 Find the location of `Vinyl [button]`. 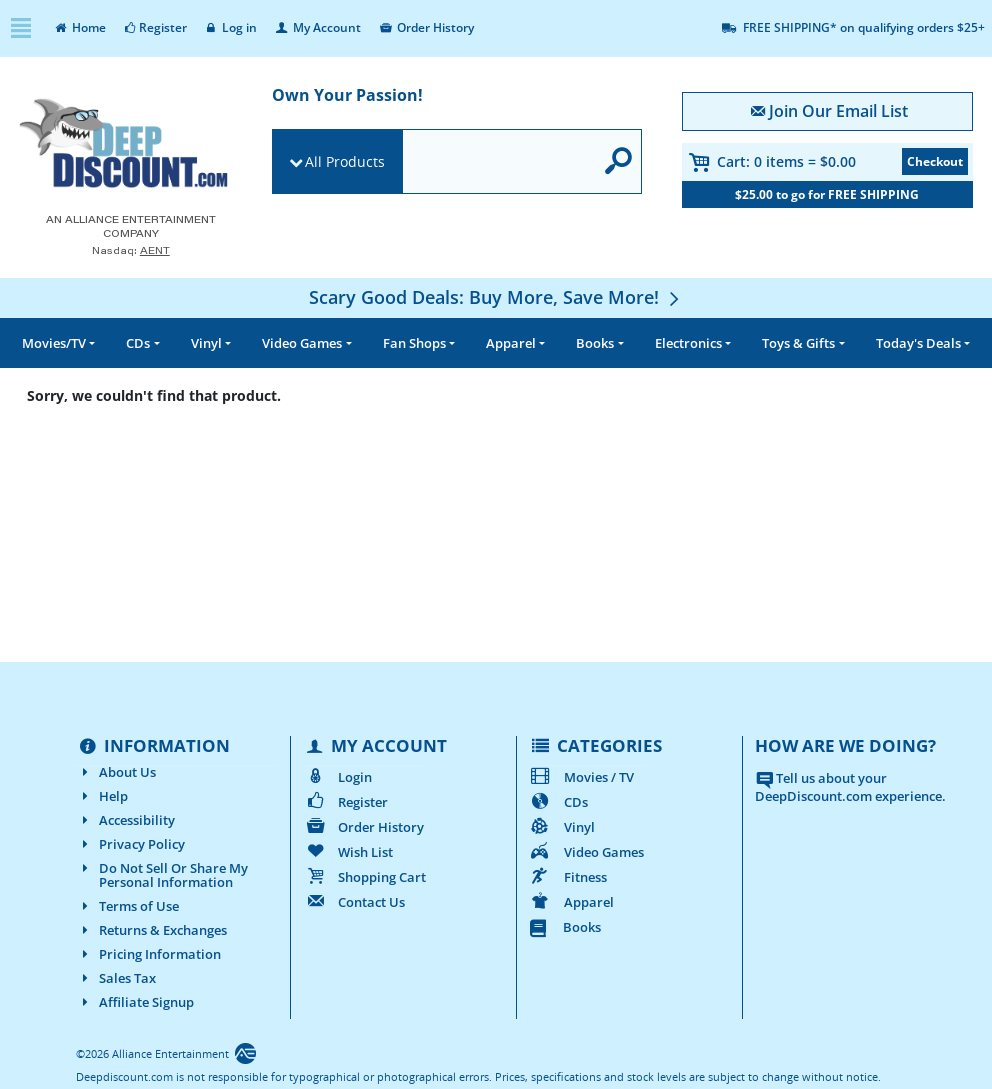

Vinyl [button] is located at coordinates (206, 343).